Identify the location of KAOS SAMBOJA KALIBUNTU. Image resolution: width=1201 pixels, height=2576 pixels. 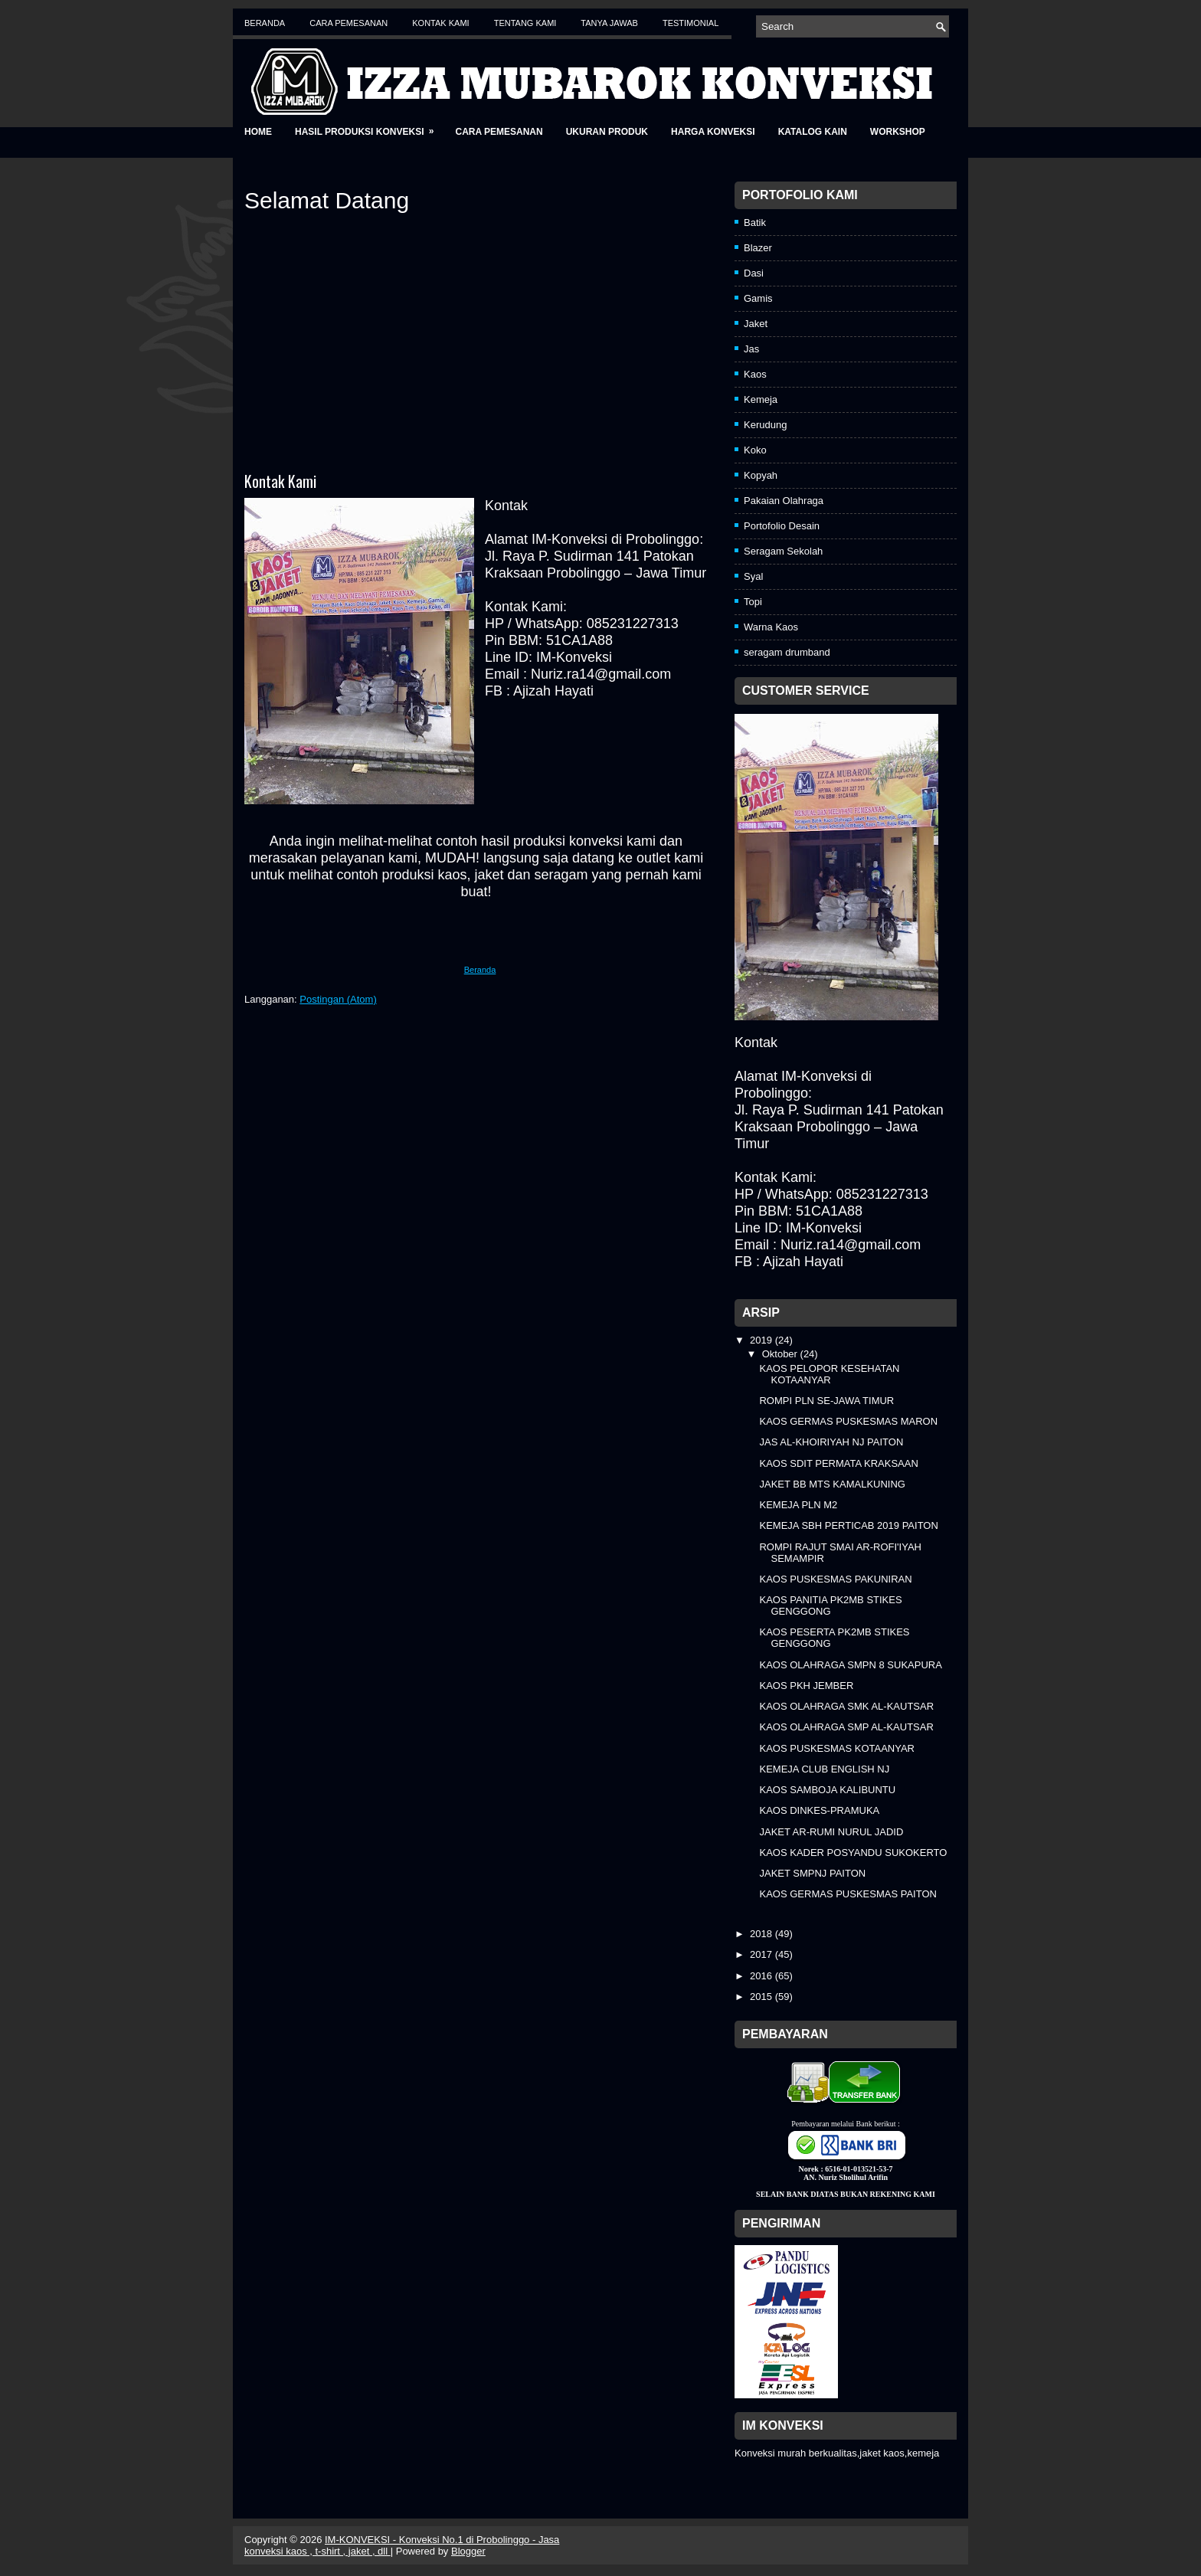
(827, 1789).